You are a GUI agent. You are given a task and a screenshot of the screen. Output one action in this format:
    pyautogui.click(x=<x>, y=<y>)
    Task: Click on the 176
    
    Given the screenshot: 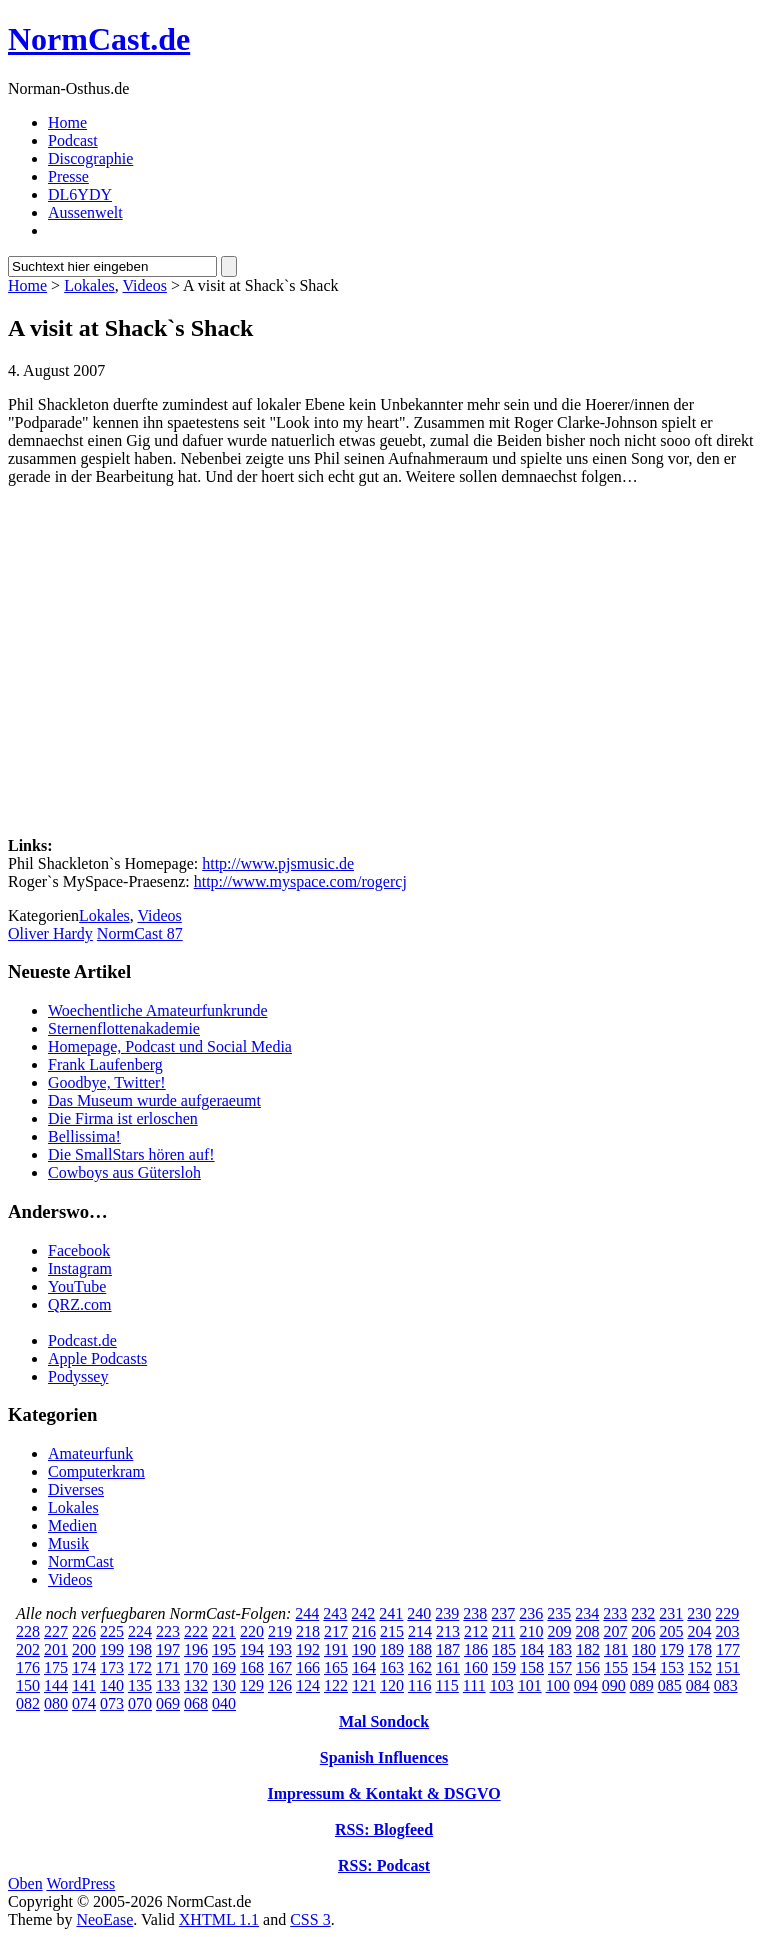 What is the action you would take?
    pyautogui.click(x=28, y=1667)
    